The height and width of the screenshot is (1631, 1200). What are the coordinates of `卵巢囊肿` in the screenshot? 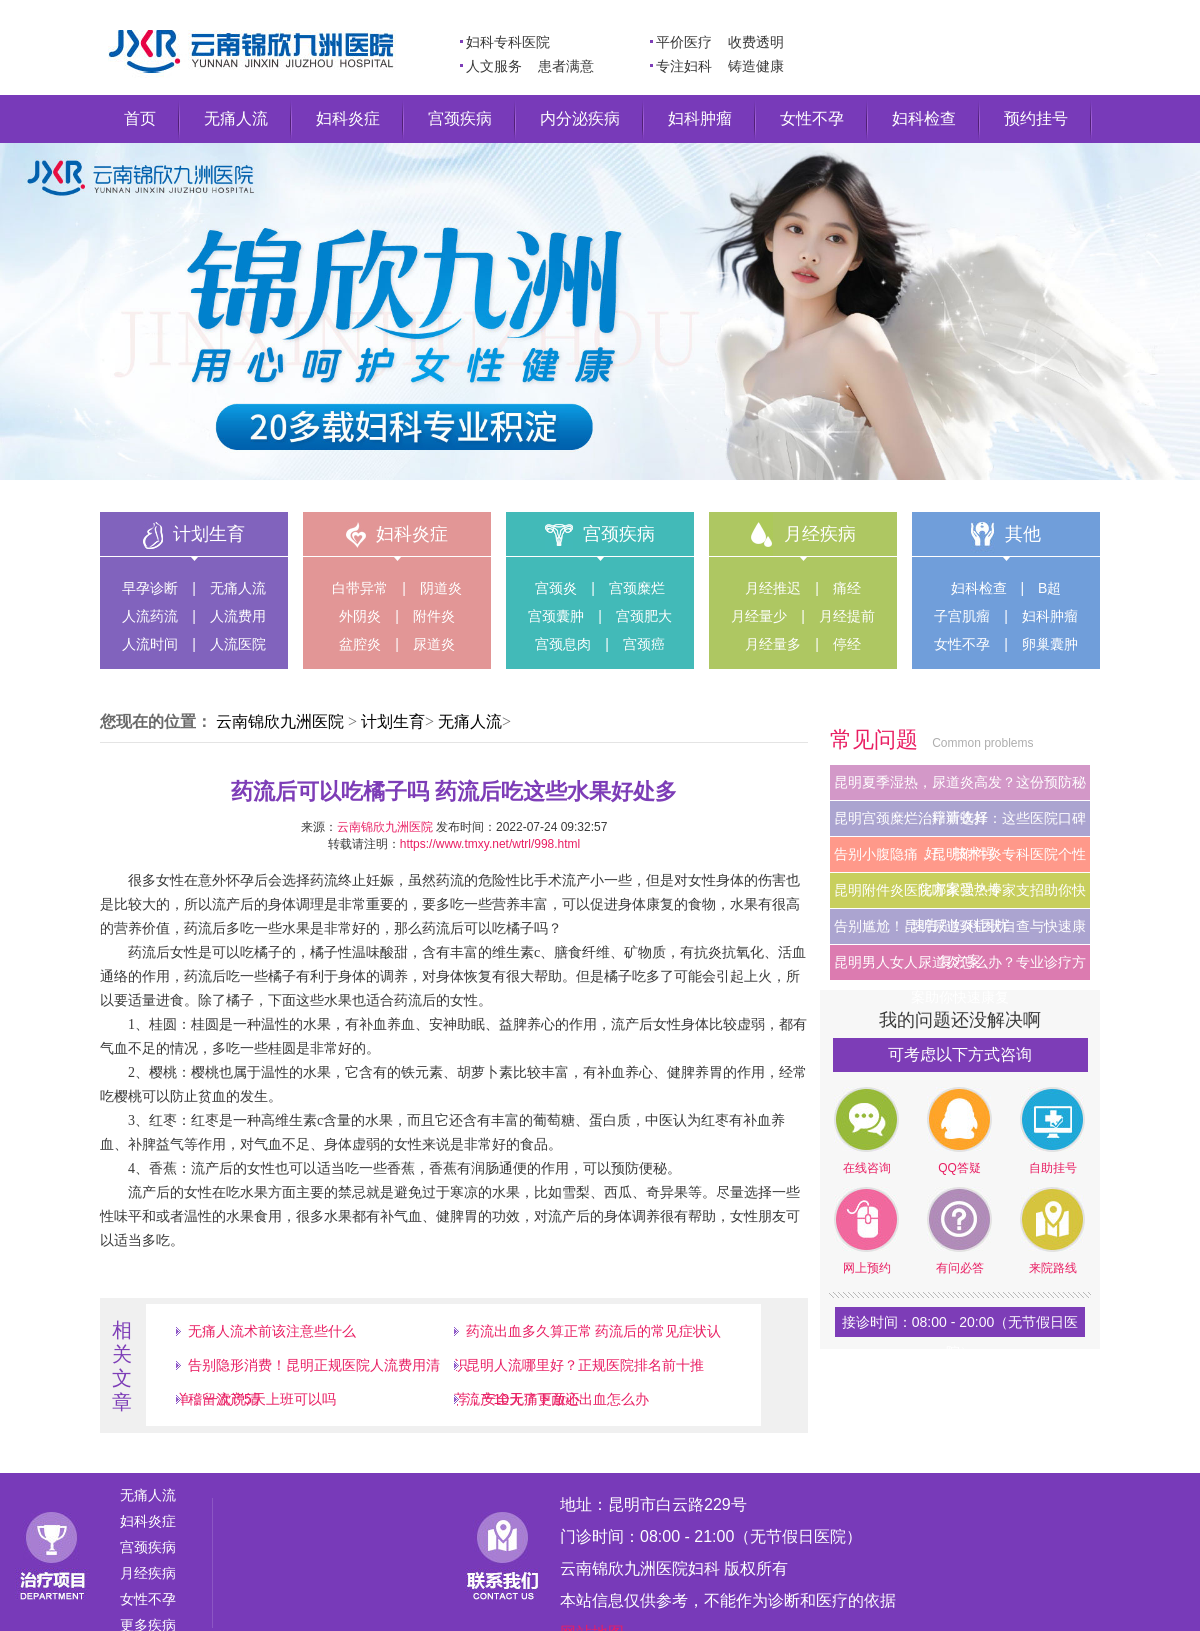 It's located at (1050, 644).